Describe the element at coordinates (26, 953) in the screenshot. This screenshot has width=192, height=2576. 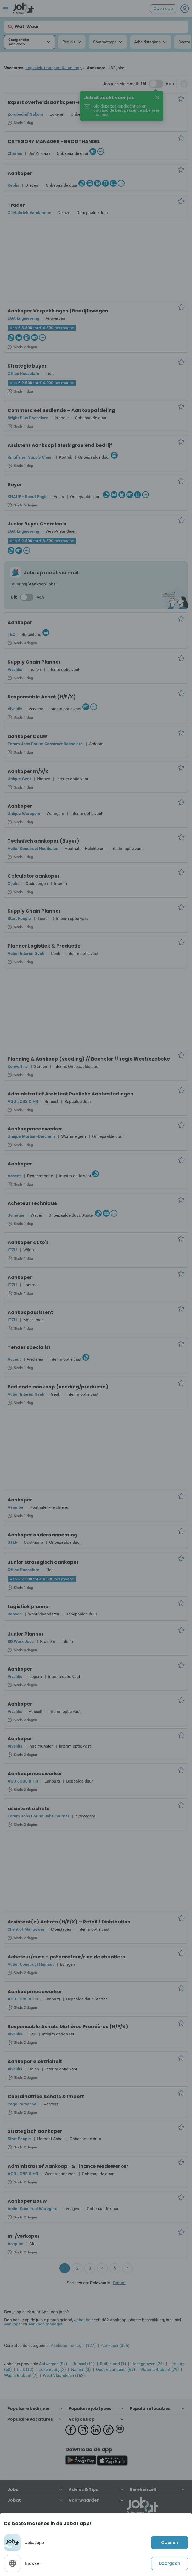
I see `Actief Interim Genk` at that location.